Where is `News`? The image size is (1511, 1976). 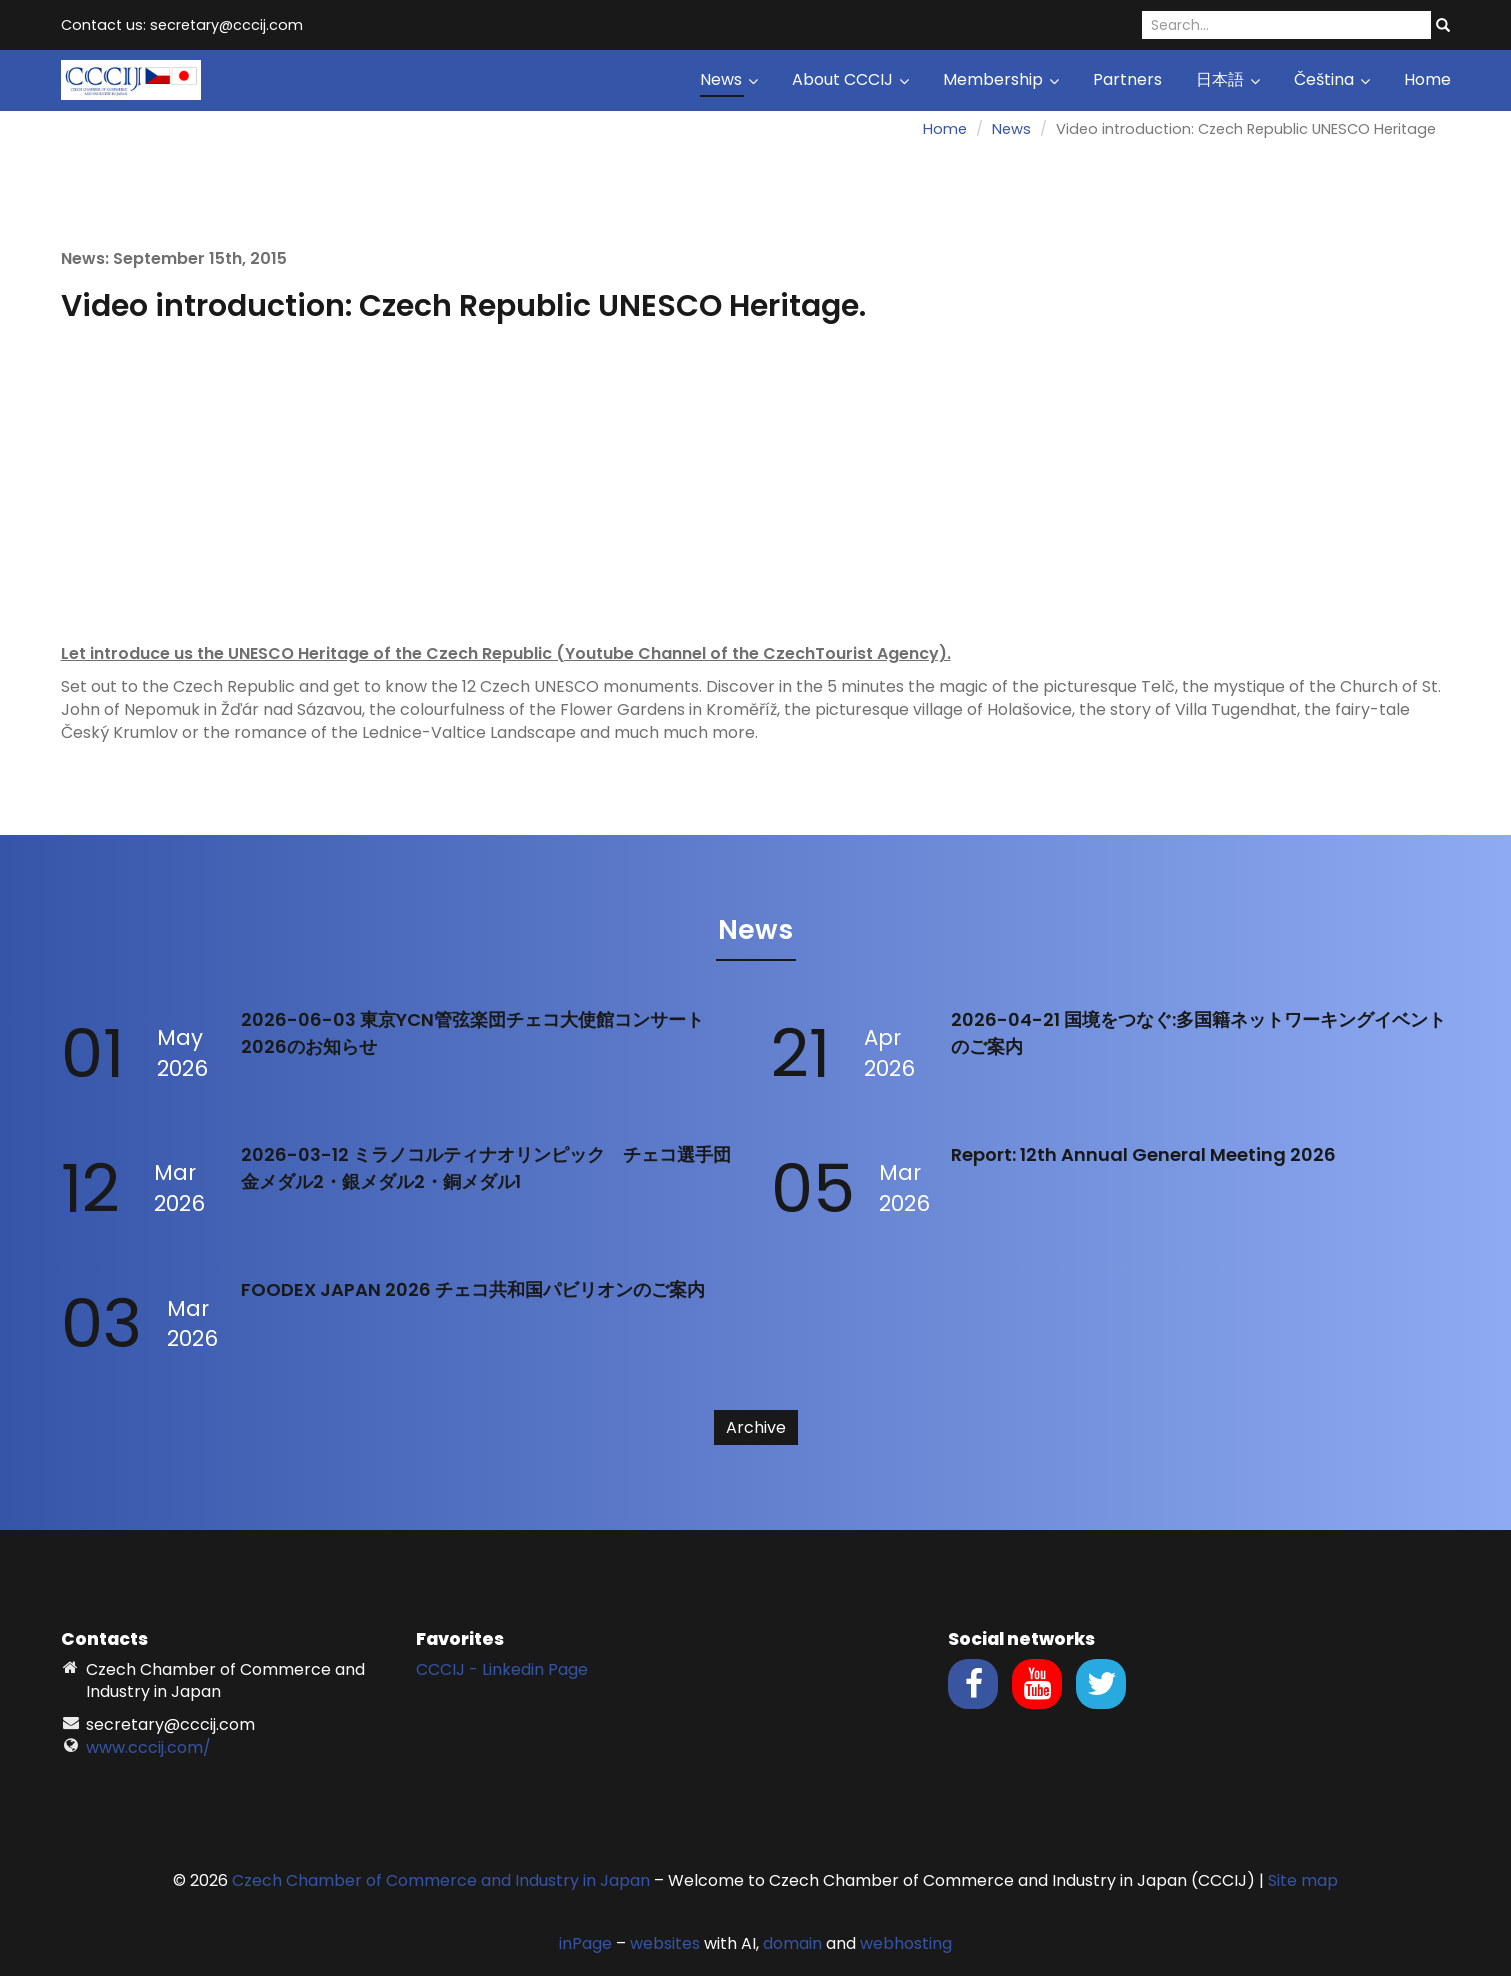 News is located at coordinates (729, 79).